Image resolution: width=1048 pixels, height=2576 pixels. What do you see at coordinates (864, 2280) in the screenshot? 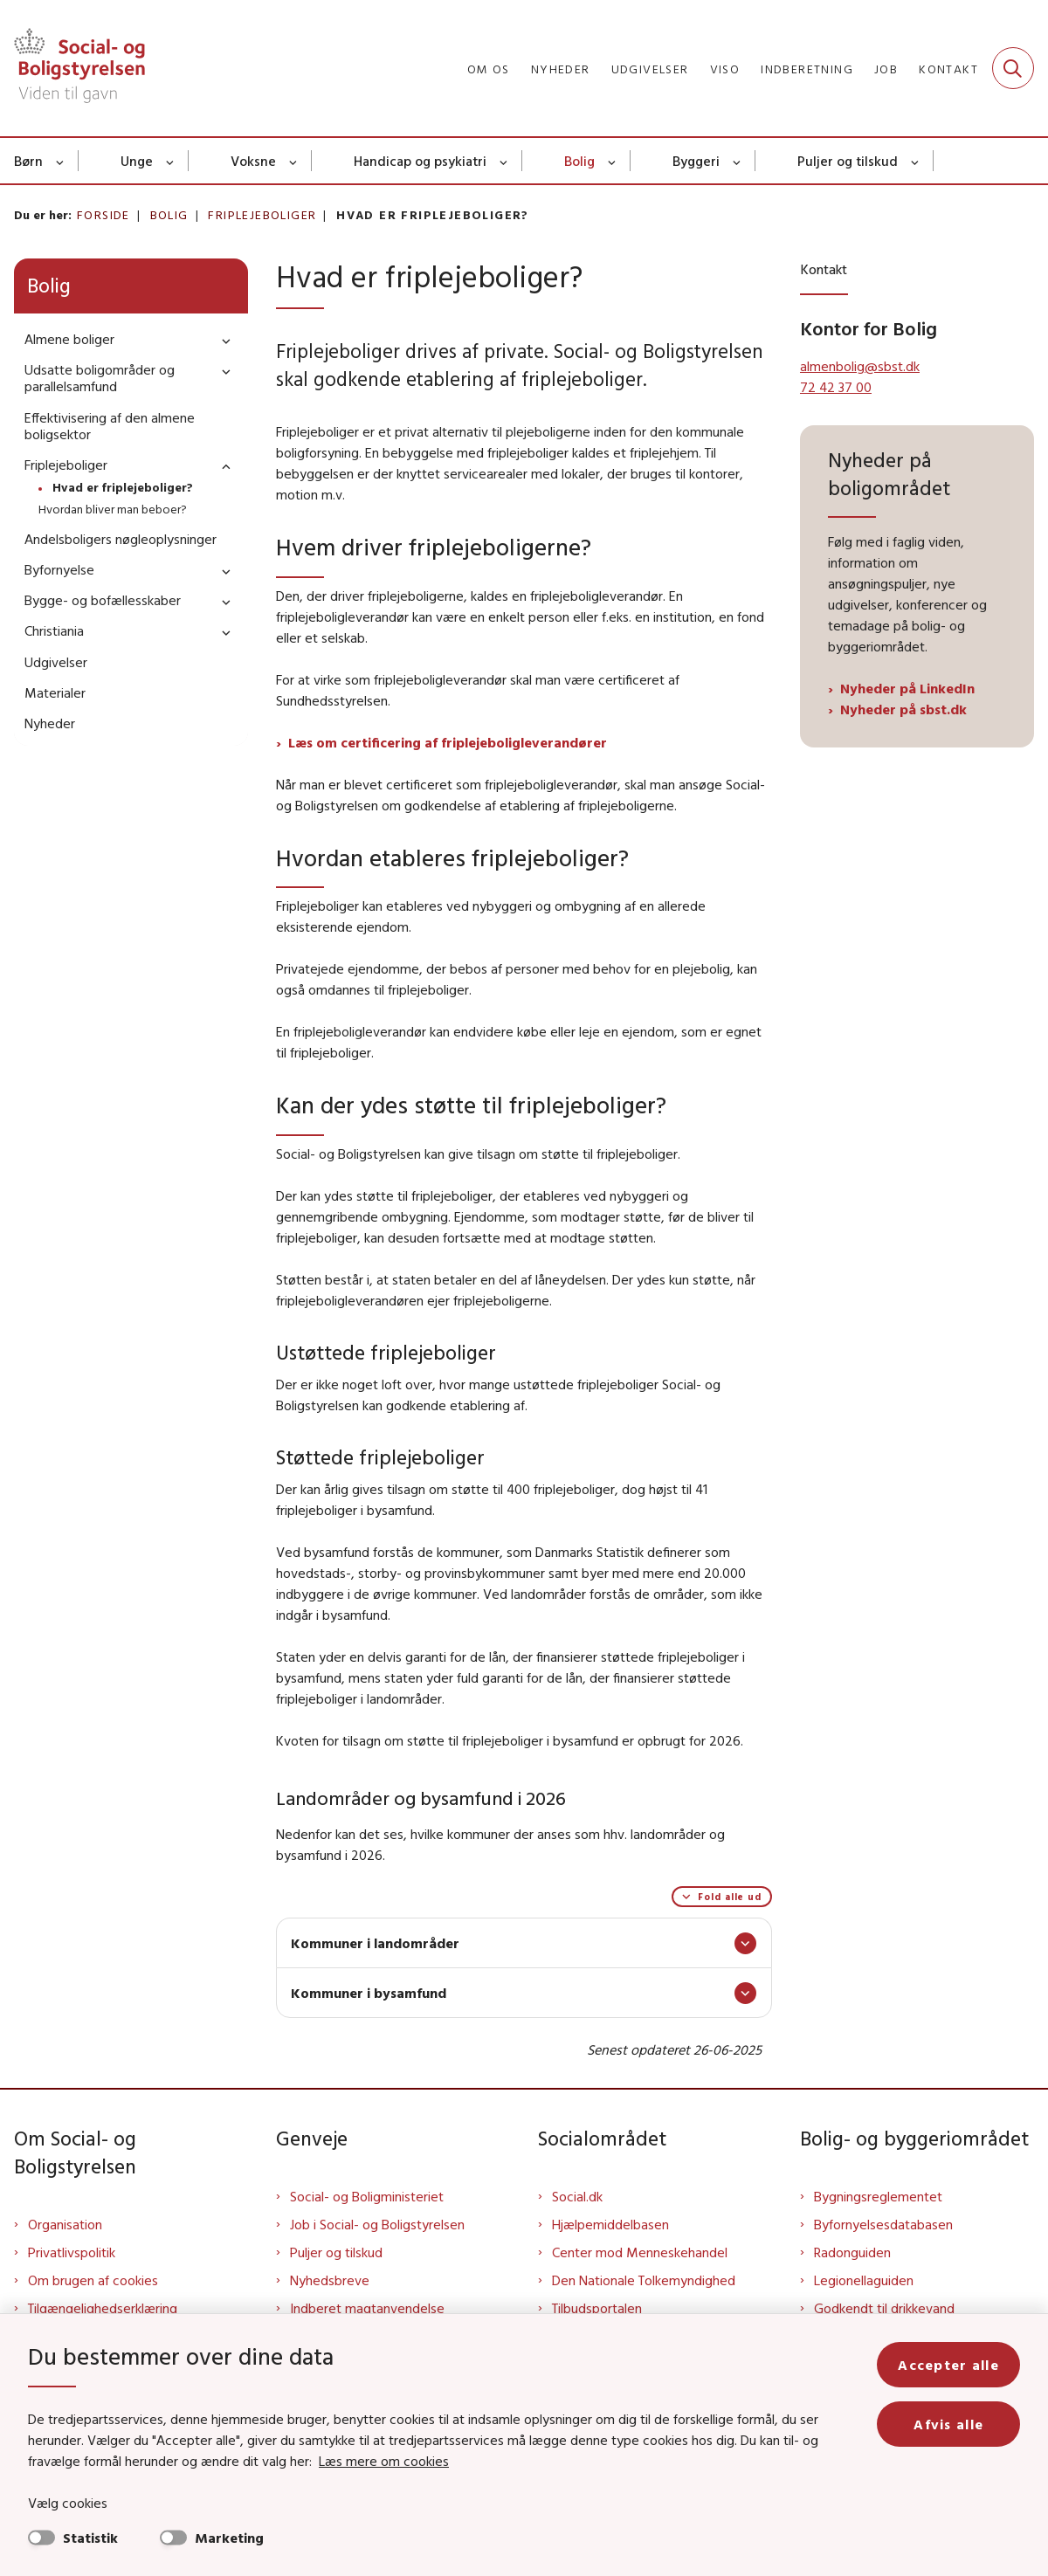
I see `Legionellaguiden` at bounding box center [864, 2280].